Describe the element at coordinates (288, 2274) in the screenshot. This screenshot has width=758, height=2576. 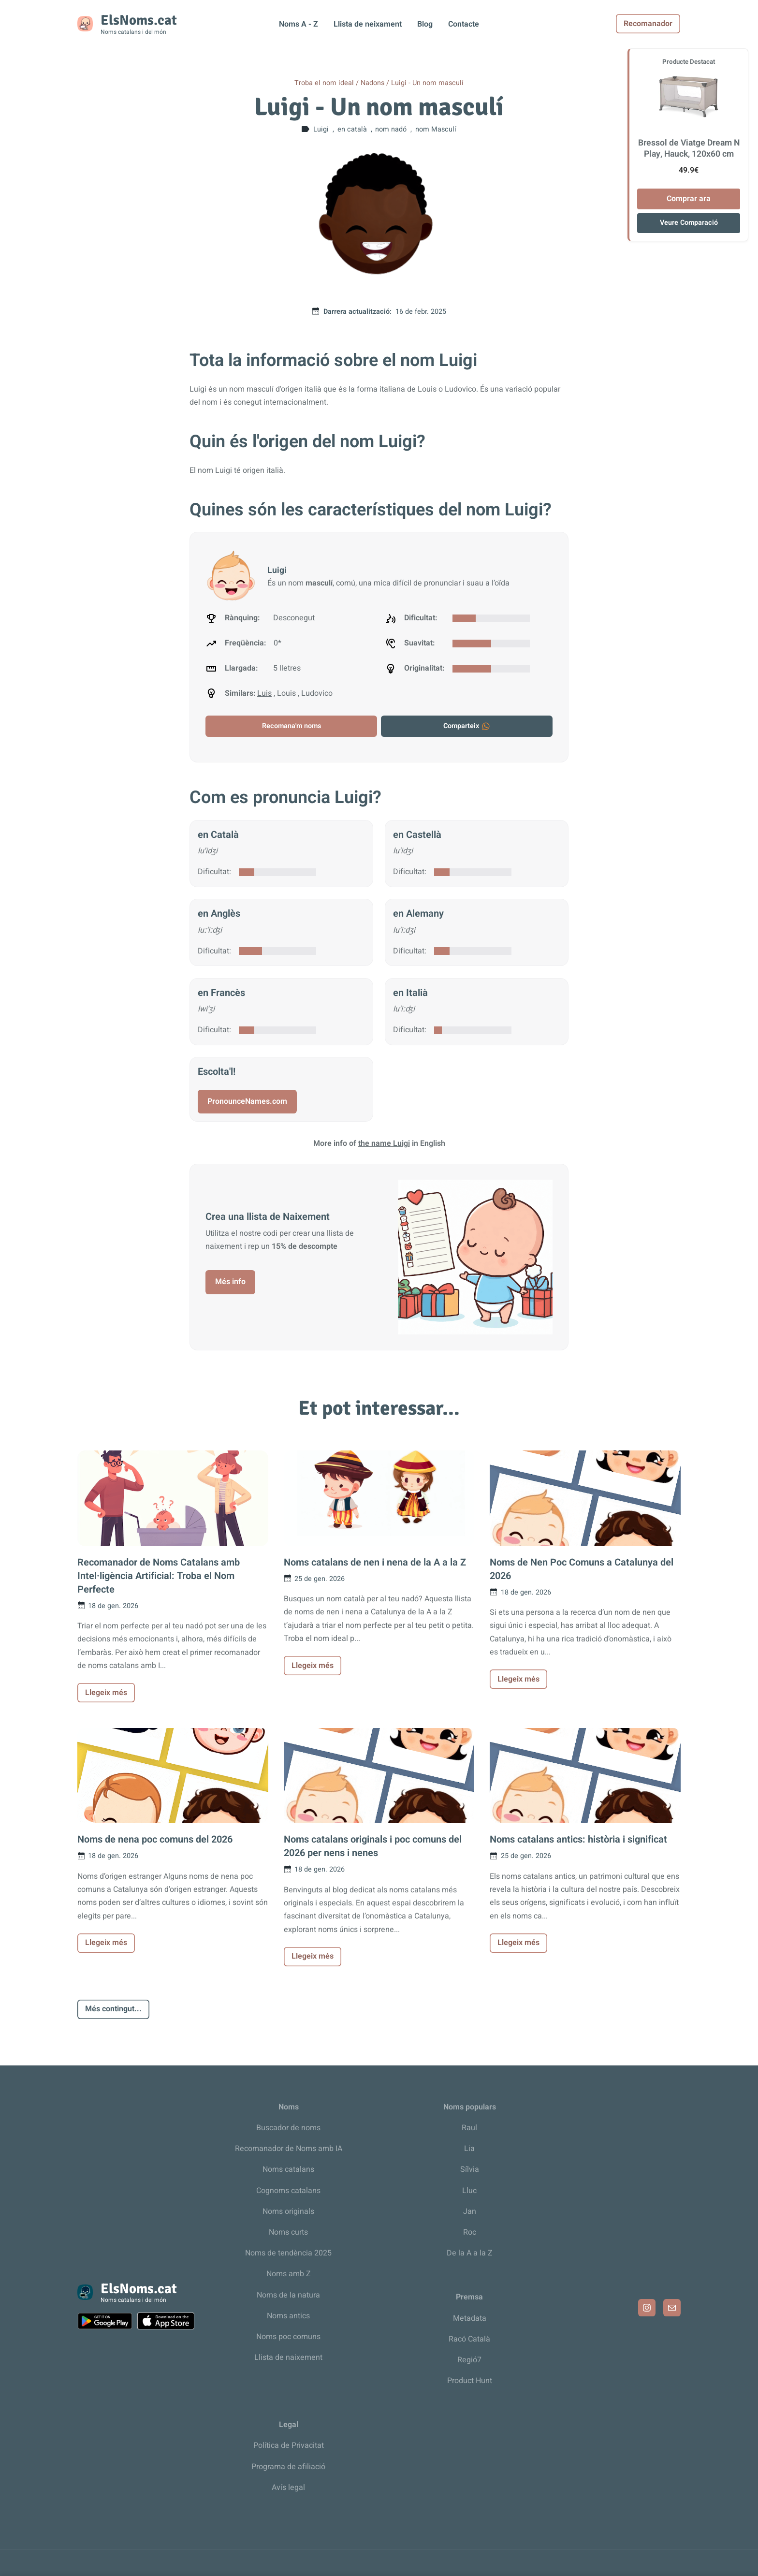
I see `Noms amb Z` at that location.